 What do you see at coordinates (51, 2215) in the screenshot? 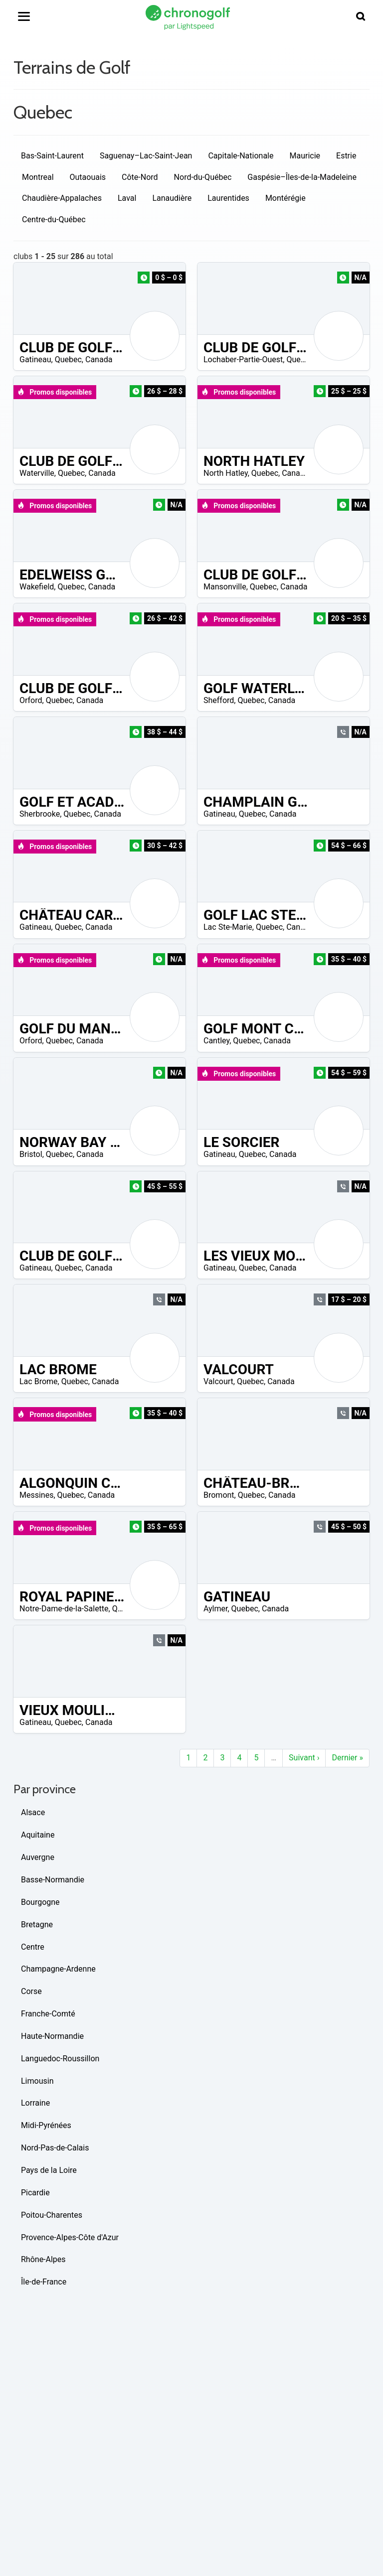
I see `Poitou-Charentes` at bounding box center [51, 2215].